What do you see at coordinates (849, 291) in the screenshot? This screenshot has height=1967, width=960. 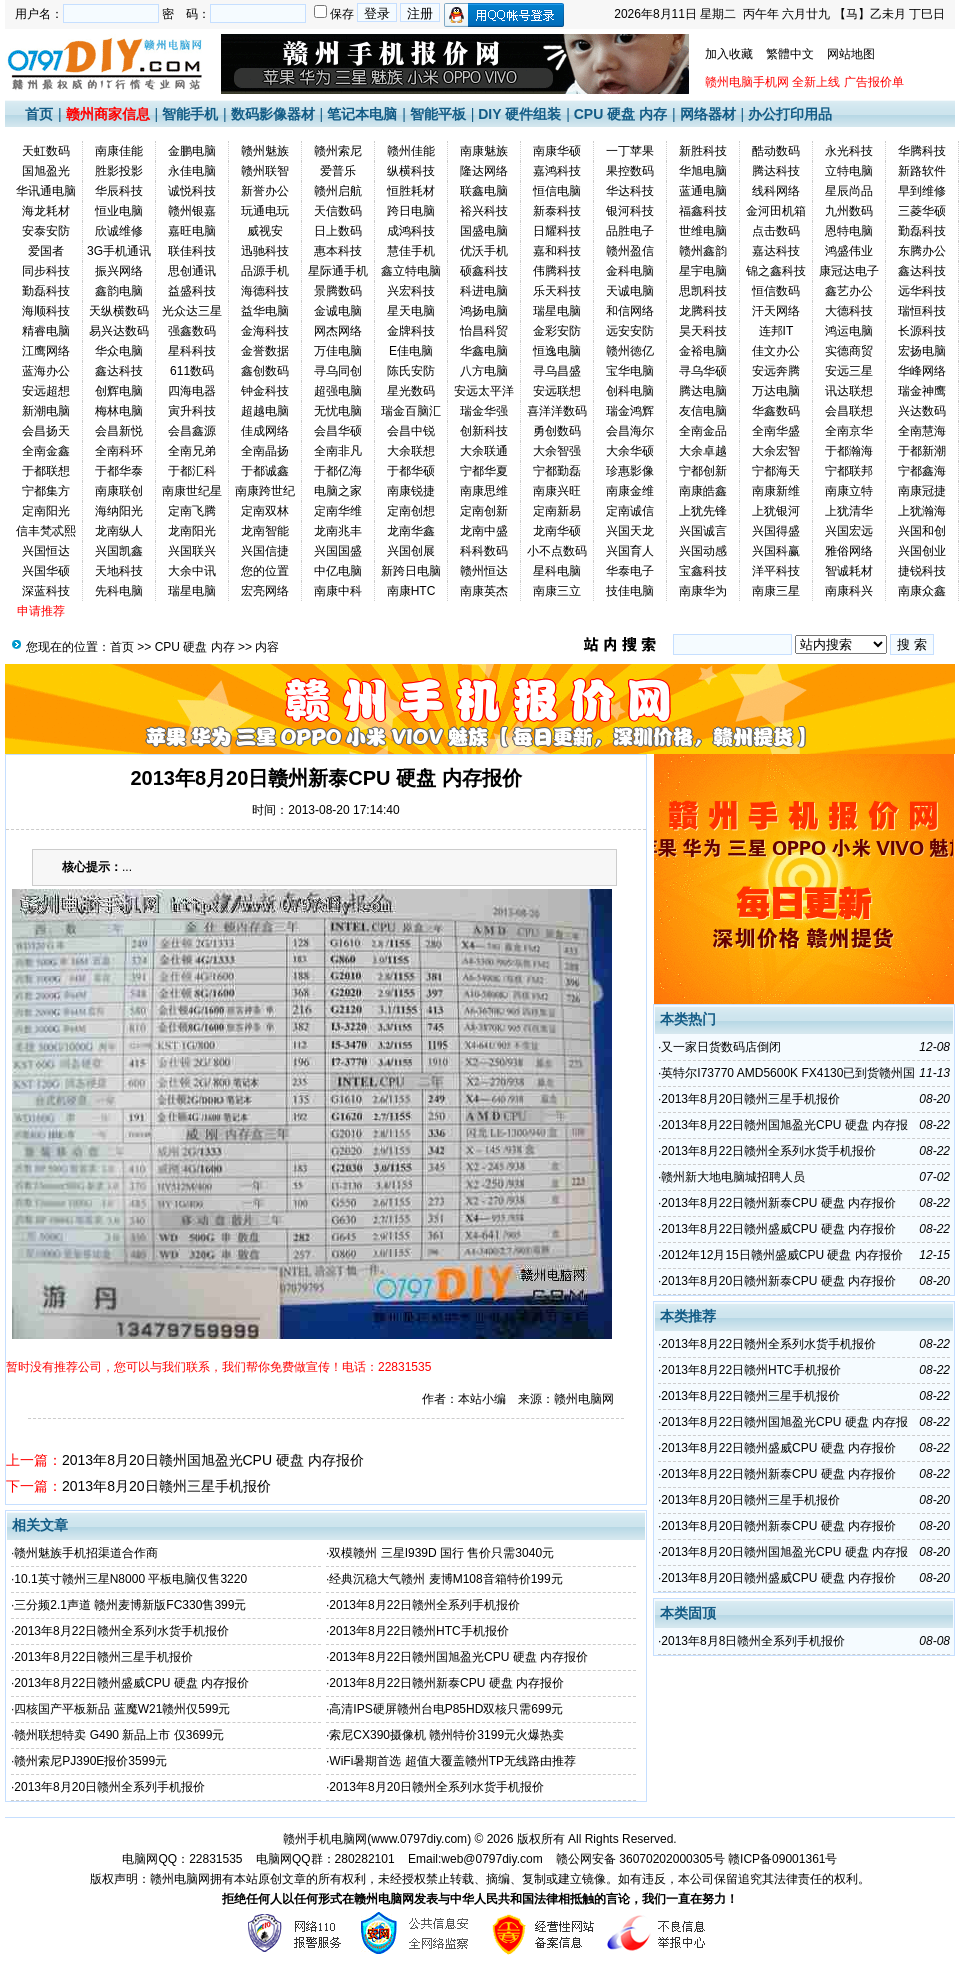 I see `鑫艺办公` at bounding box center [849, 291].